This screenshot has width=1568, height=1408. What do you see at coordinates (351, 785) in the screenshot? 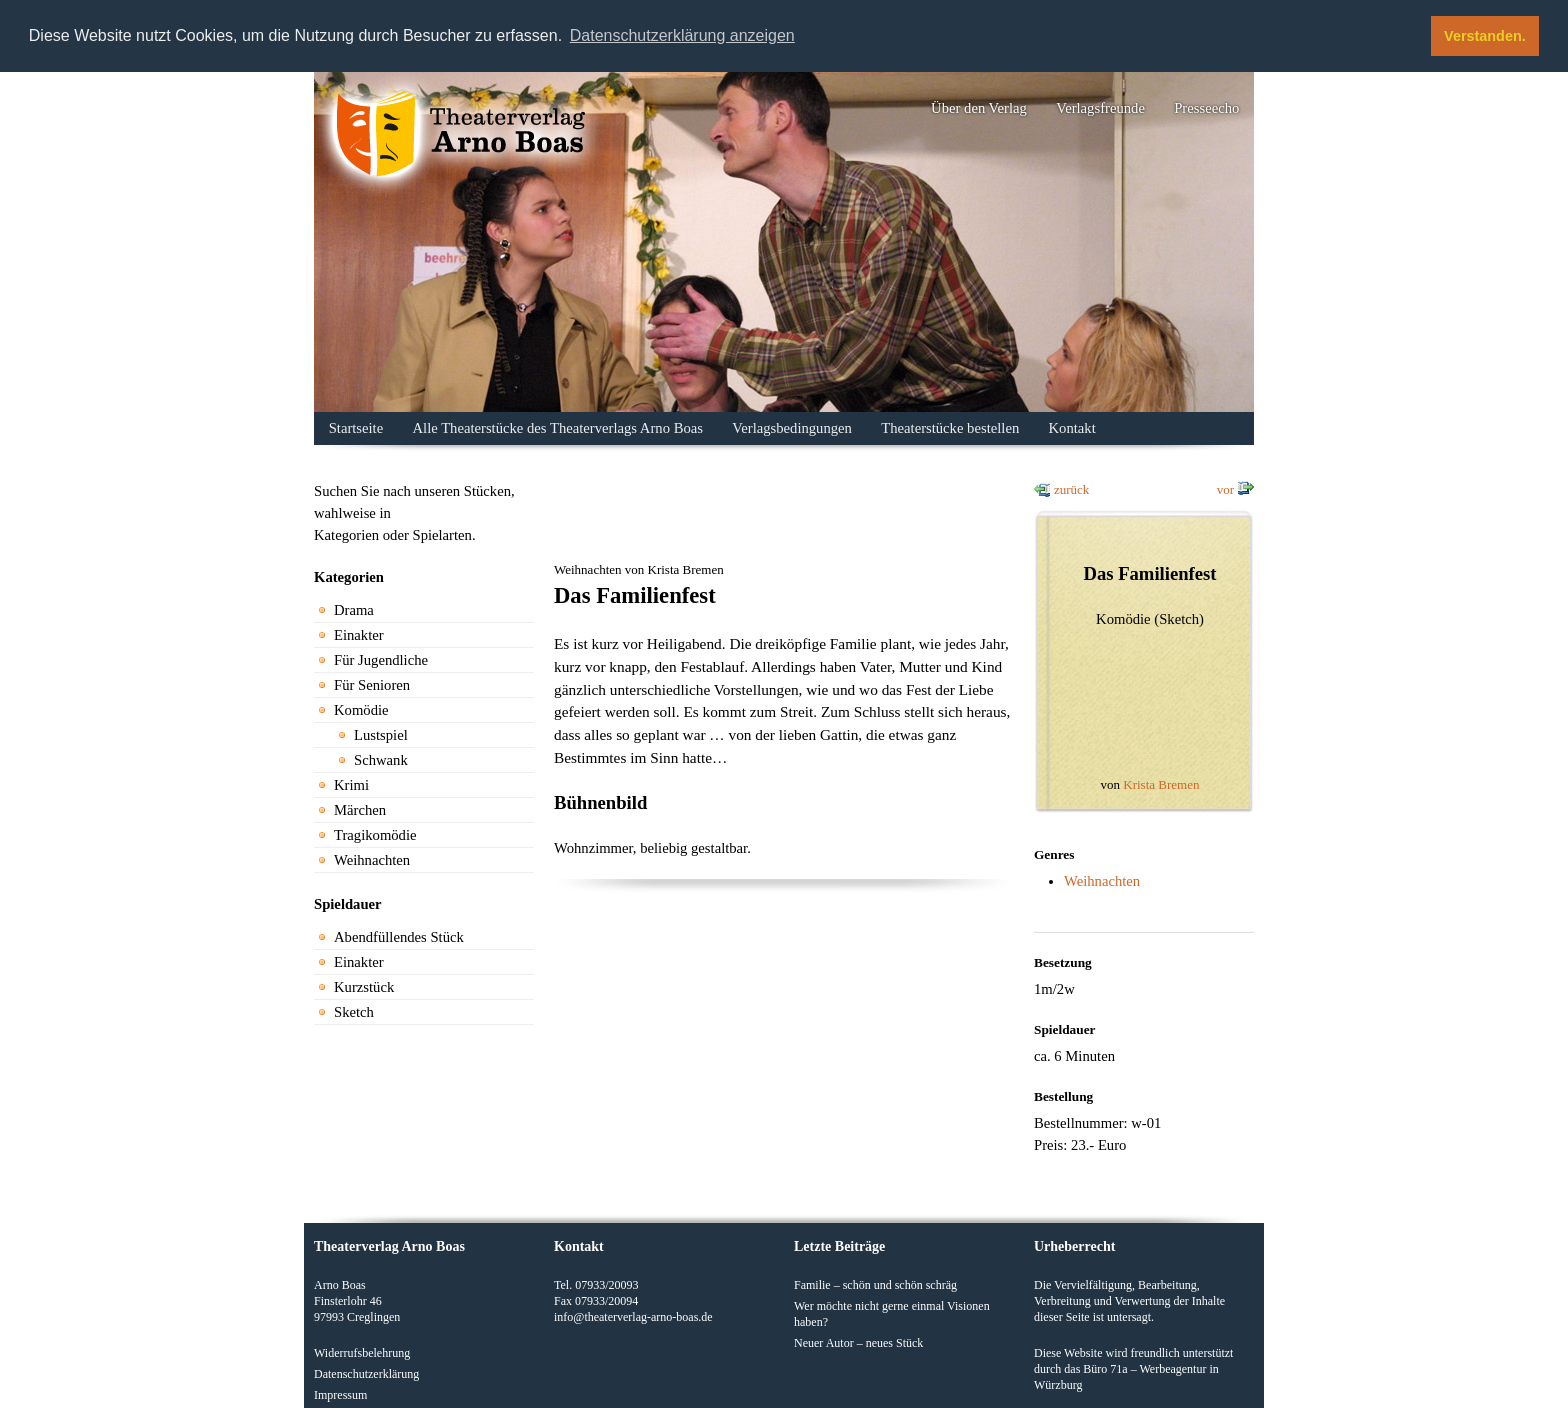
I see `Krimi` at bounding box center [351, 785].